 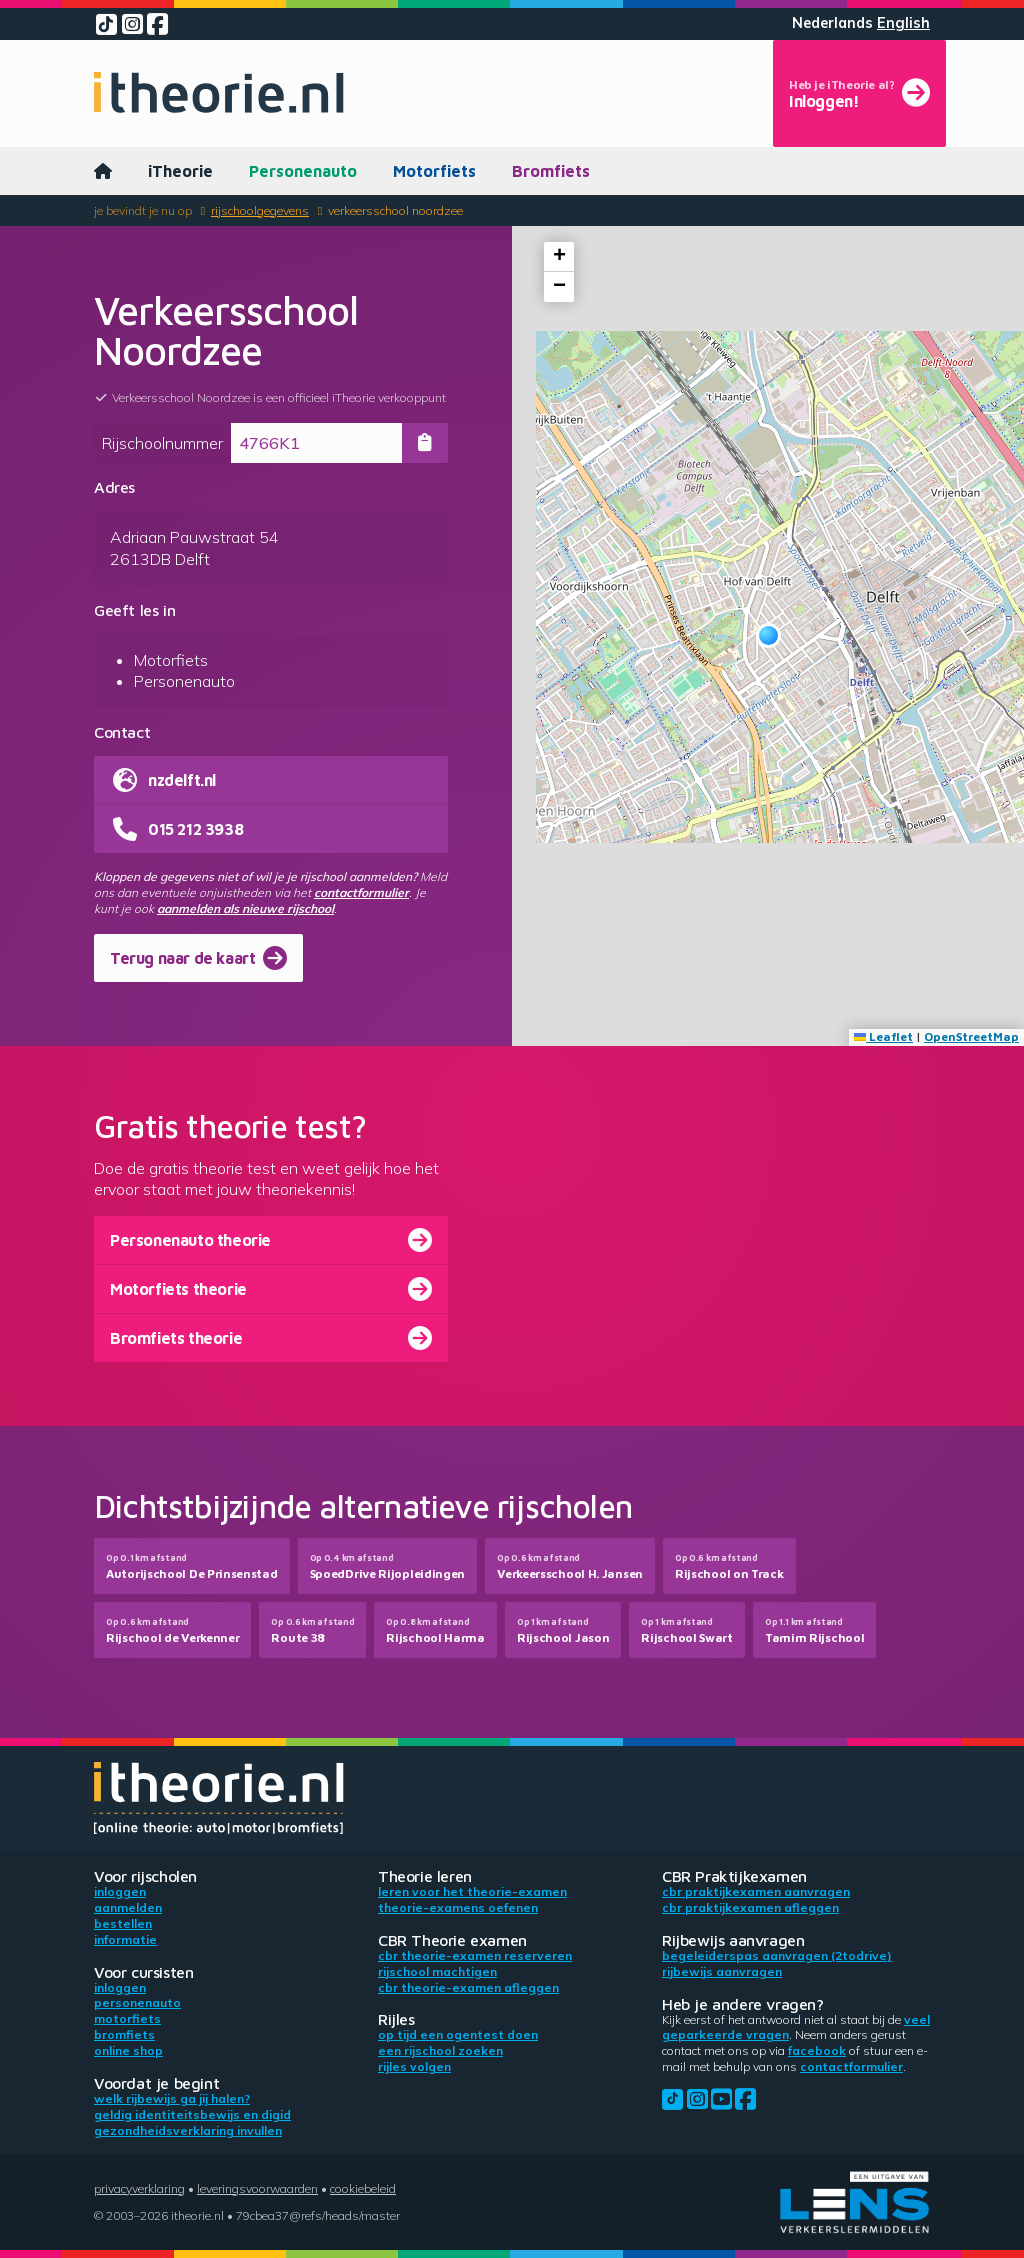 What do you see at coordinates (128, 2050) in the screenshot?
I see `Online shop` at bounding box center [128, 2050].